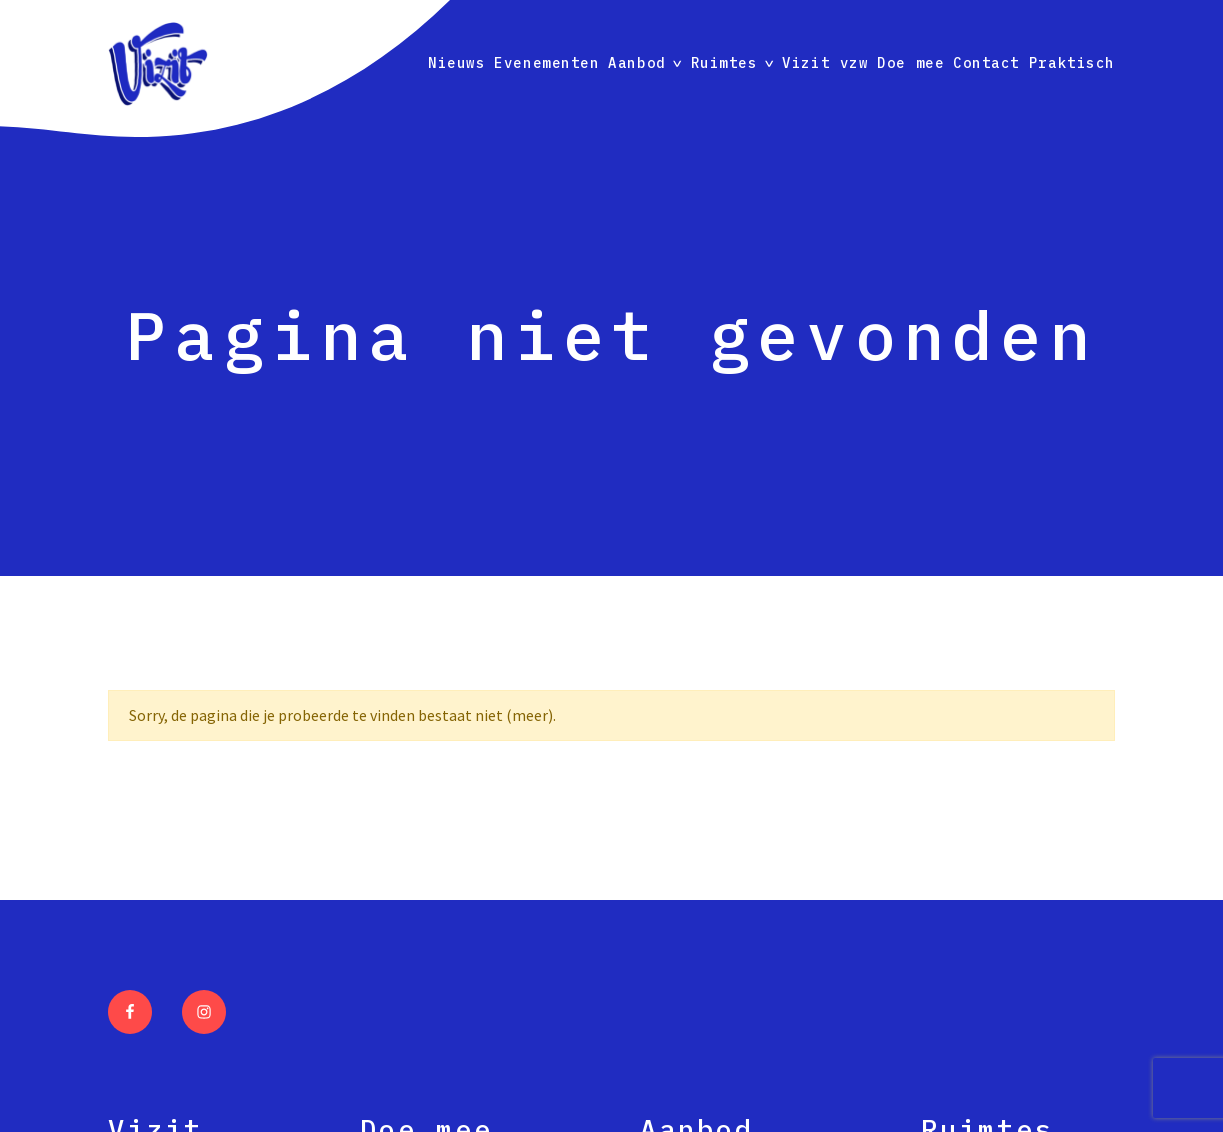 The image size is (1223, 1132). I want to click on Evenementen, so click(546, 63).